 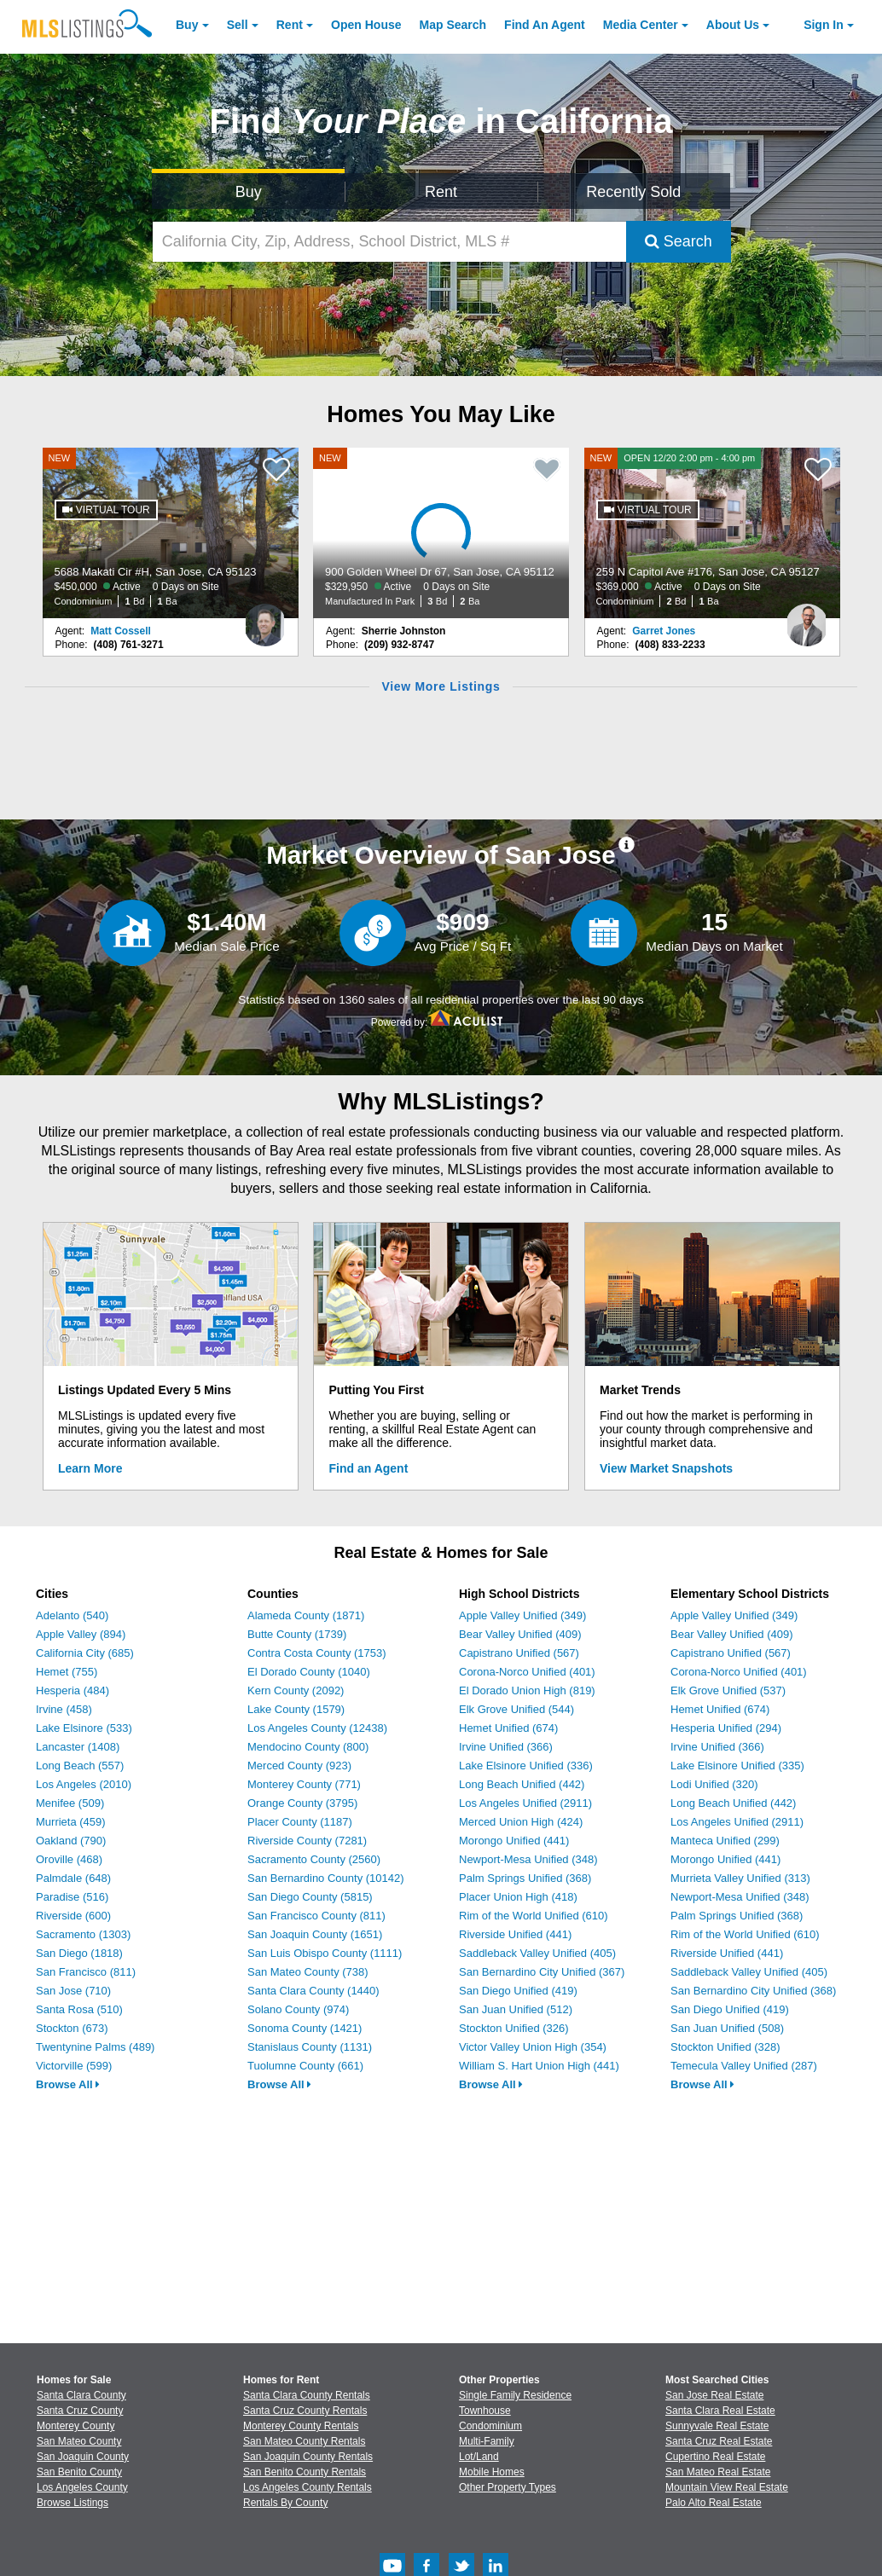 What do you see at coordinates (309, 2047) in the screenshot?
I see `Stanislaus County (1131)` at bounding box center [309, 2047].